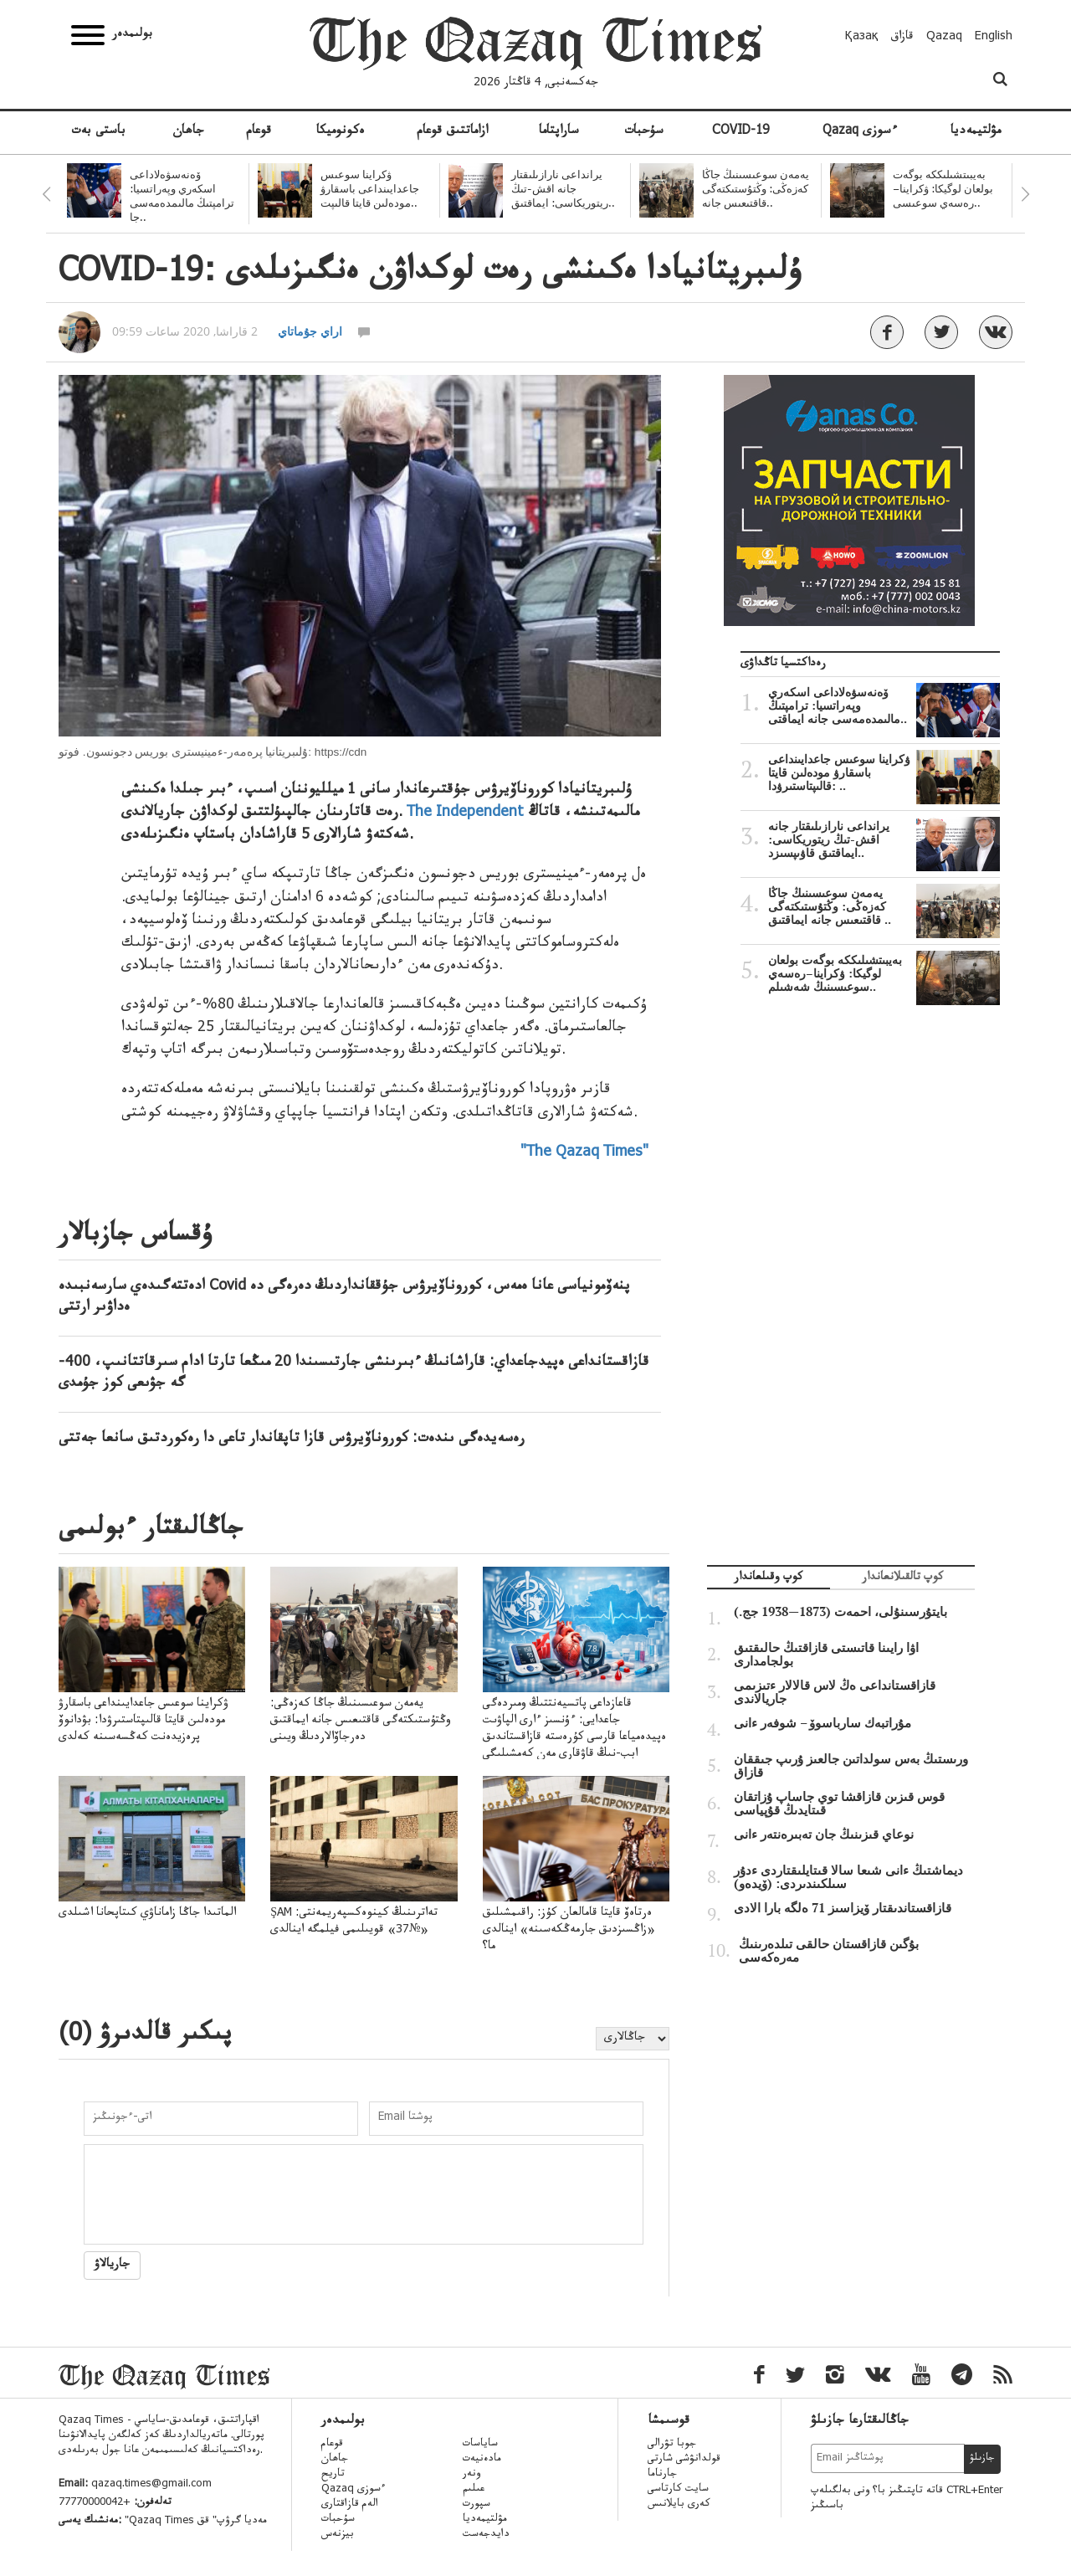  What do you see at coordinates (340, 132) in the screenshot?
I see `ەكونوميكا` at bounding box center [340, 132].